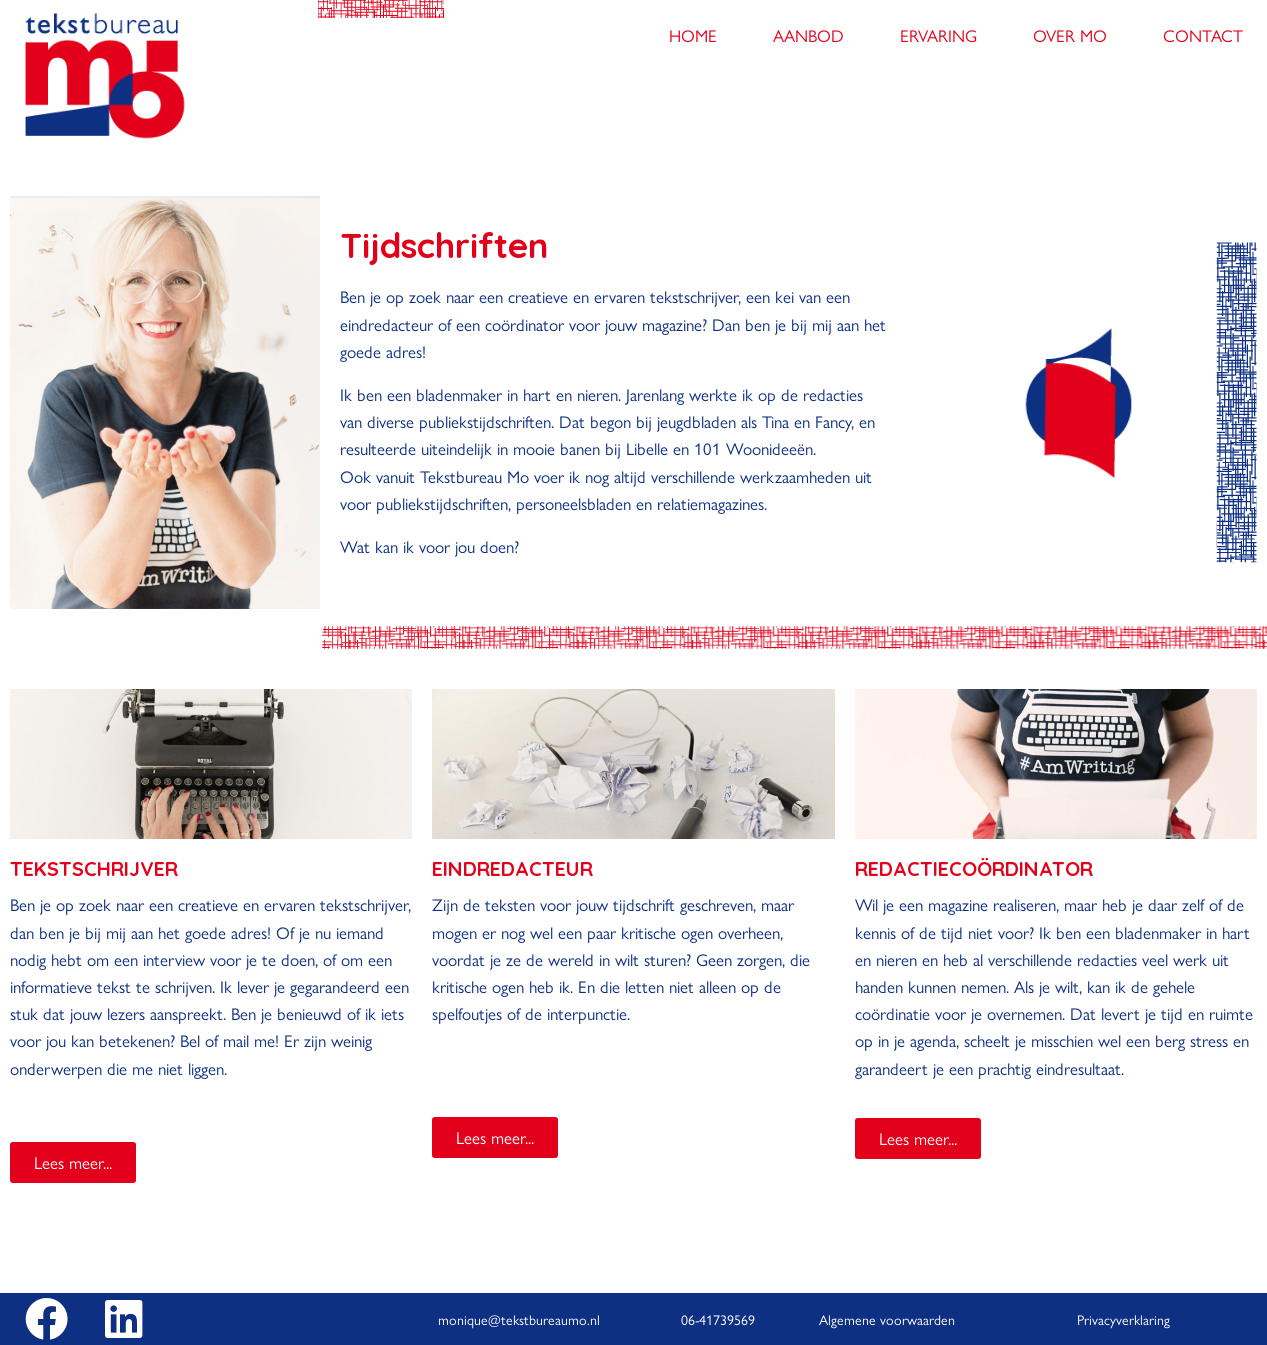 This screenshot has width=1267, height=1345. Describe the element at coordinates (693, 35) in the screenshot. I see `Home` at that location.